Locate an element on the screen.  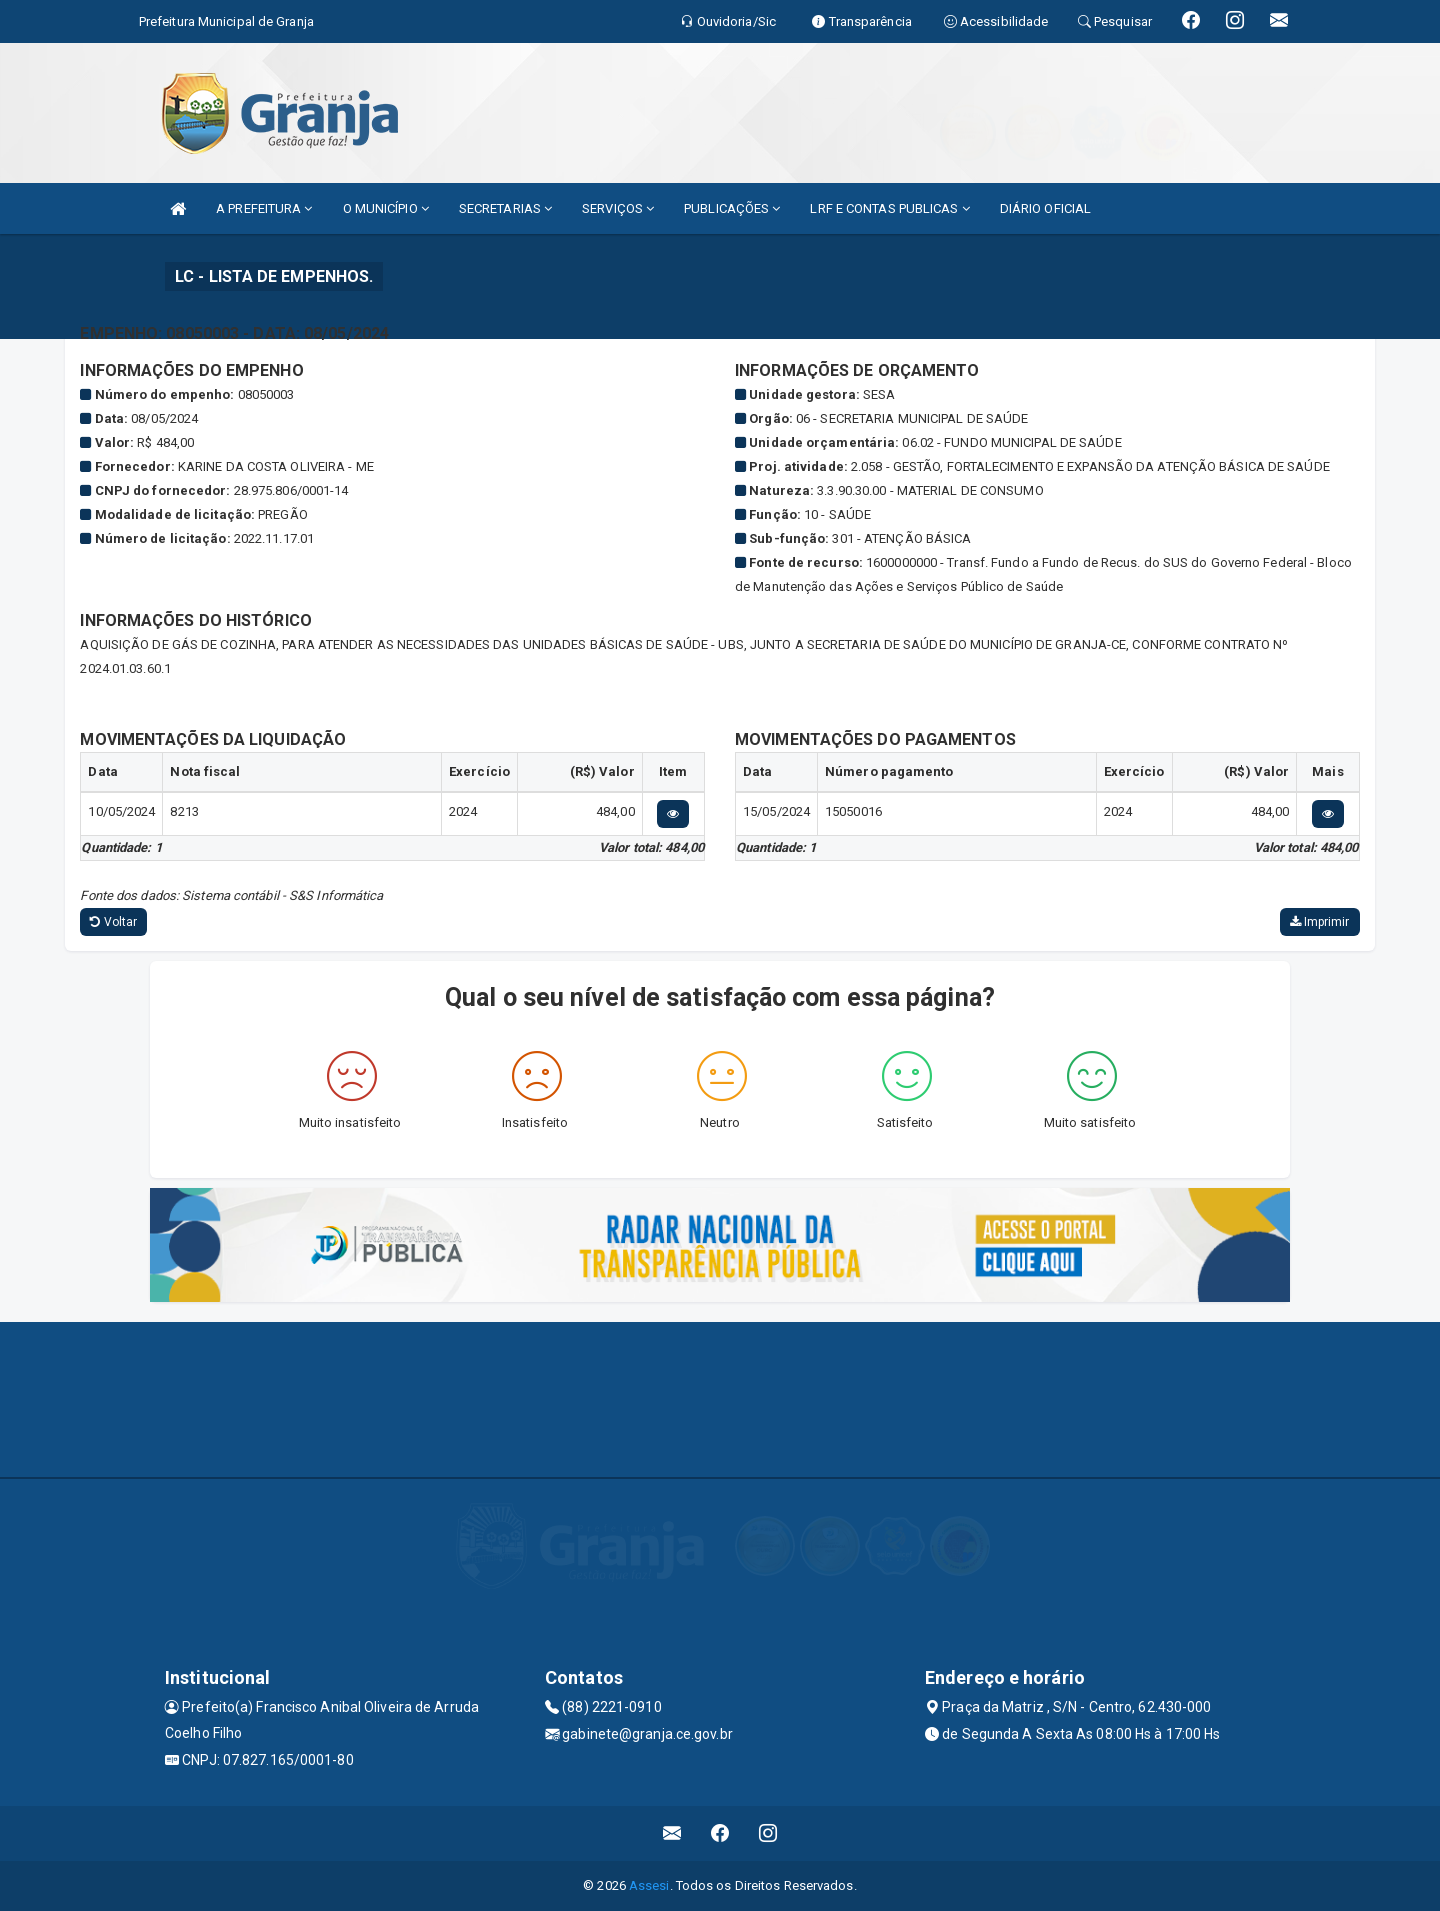
O MUNICÍPIO is located at coordinates (386, 208).